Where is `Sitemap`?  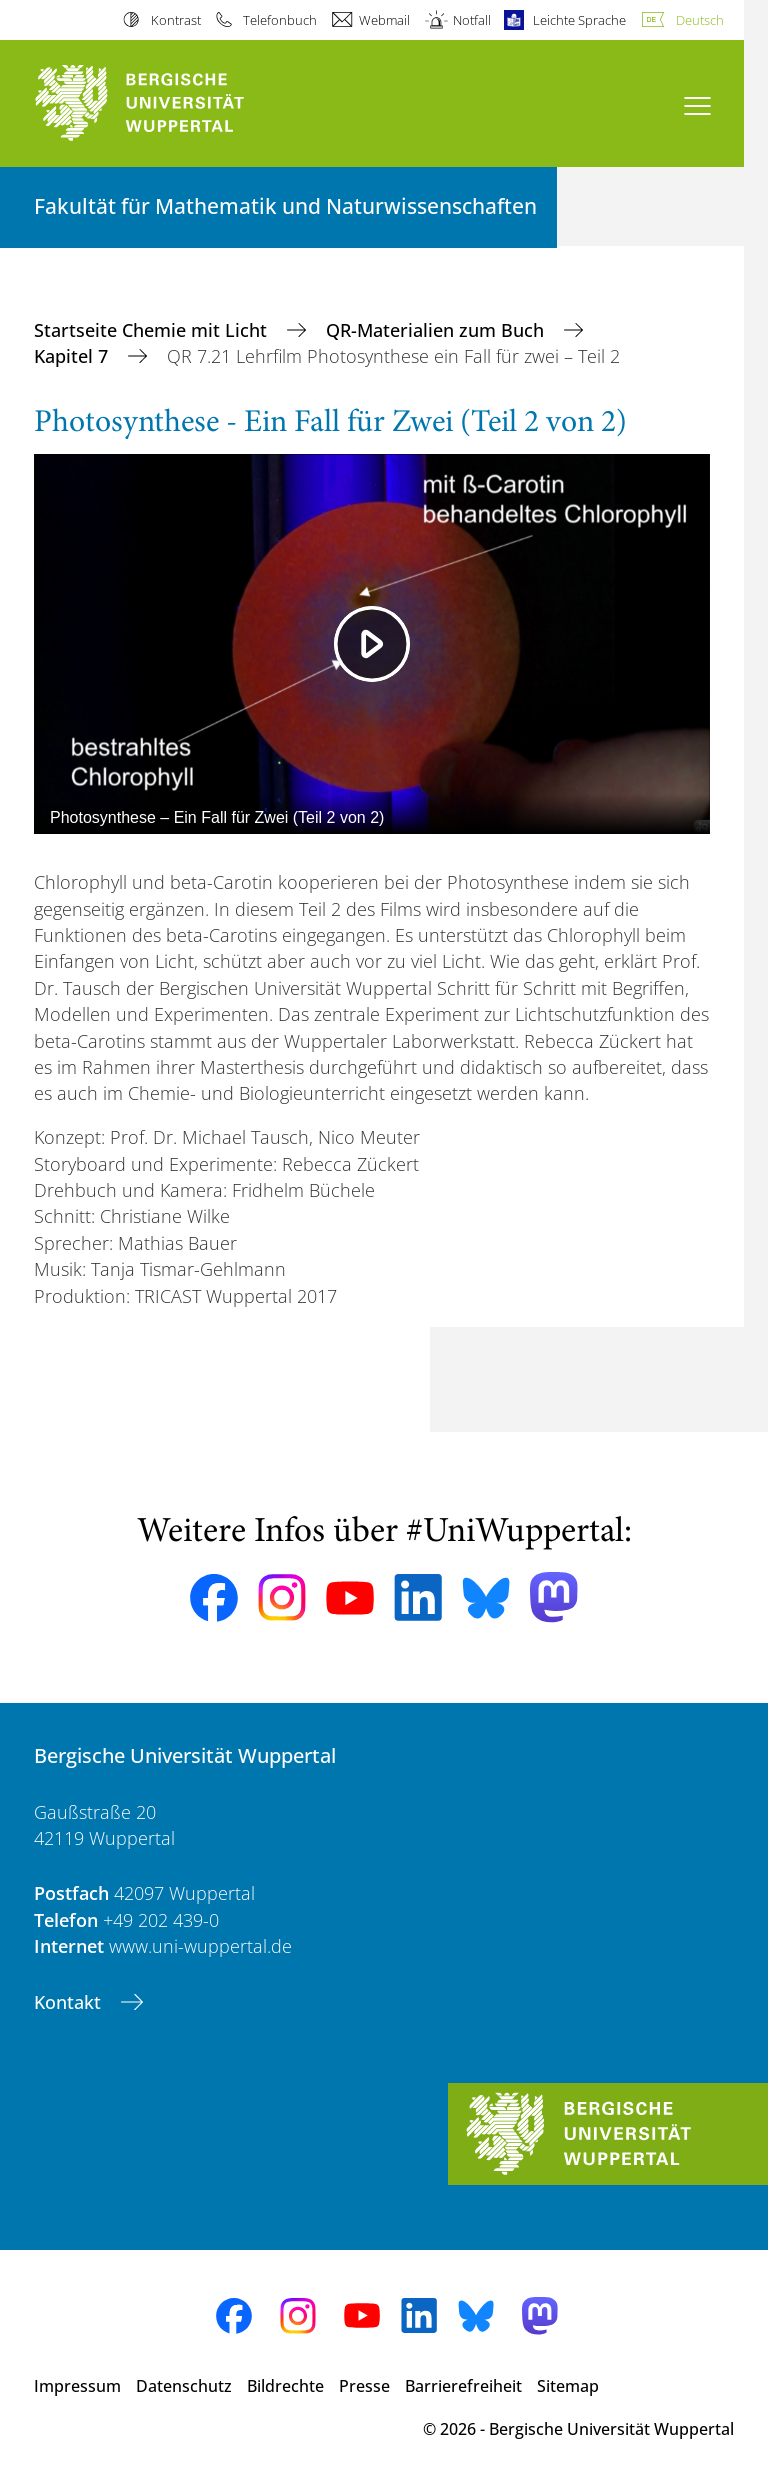
Sitemap is located at coordinates (568, 2386).